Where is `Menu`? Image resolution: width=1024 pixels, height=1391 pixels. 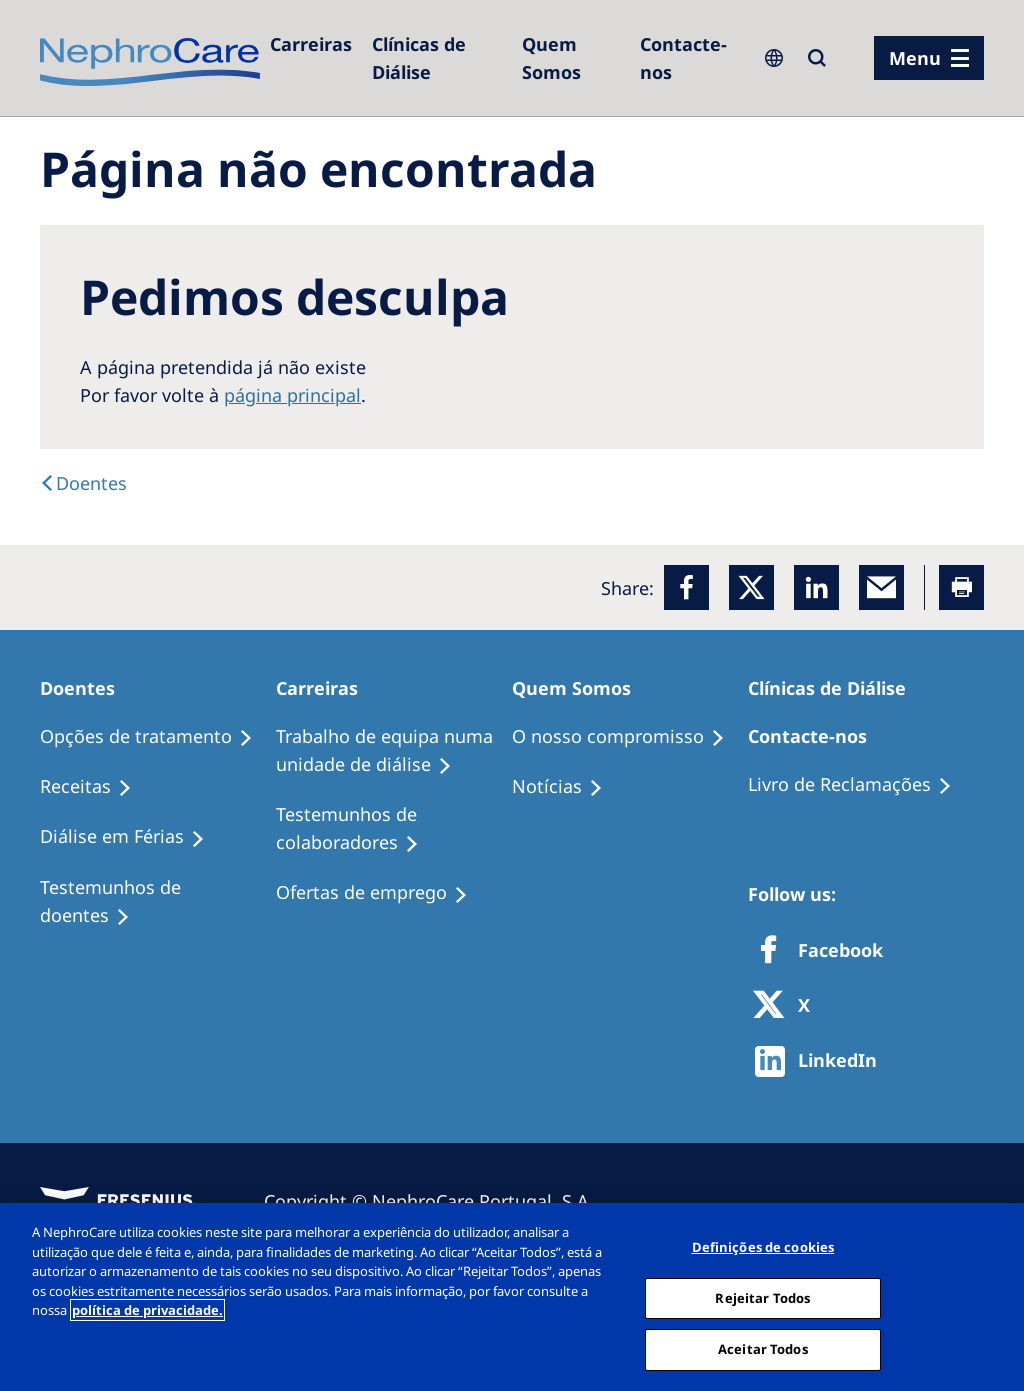 Menu is located at coordinates (915, 58).